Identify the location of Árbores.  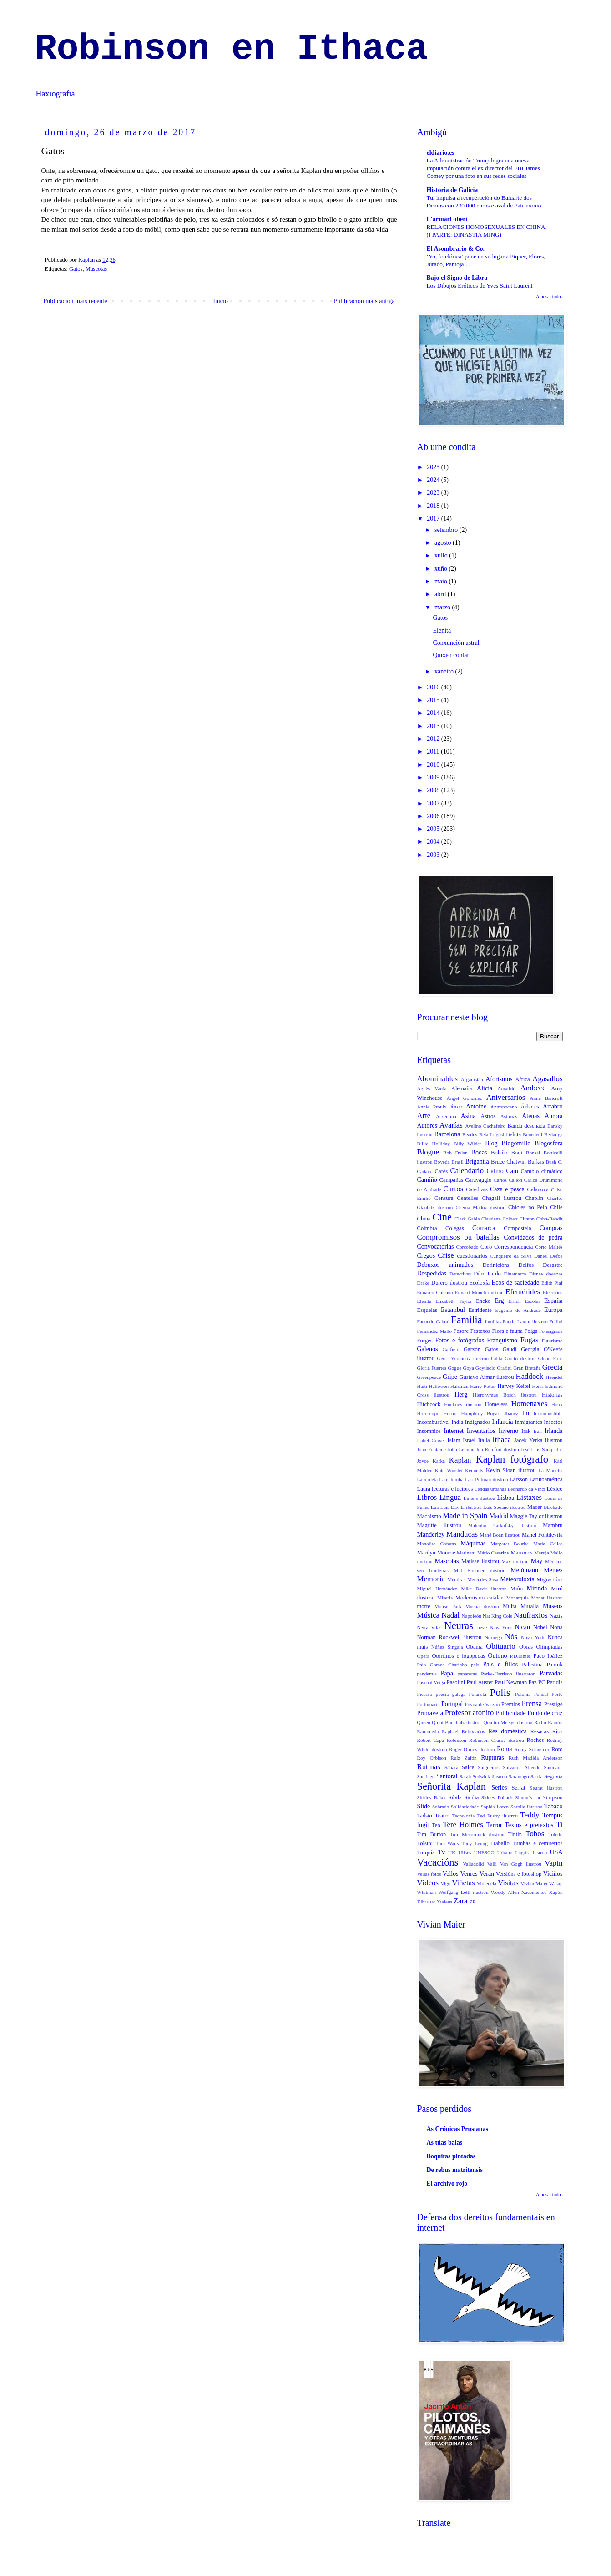
(529, 1106).